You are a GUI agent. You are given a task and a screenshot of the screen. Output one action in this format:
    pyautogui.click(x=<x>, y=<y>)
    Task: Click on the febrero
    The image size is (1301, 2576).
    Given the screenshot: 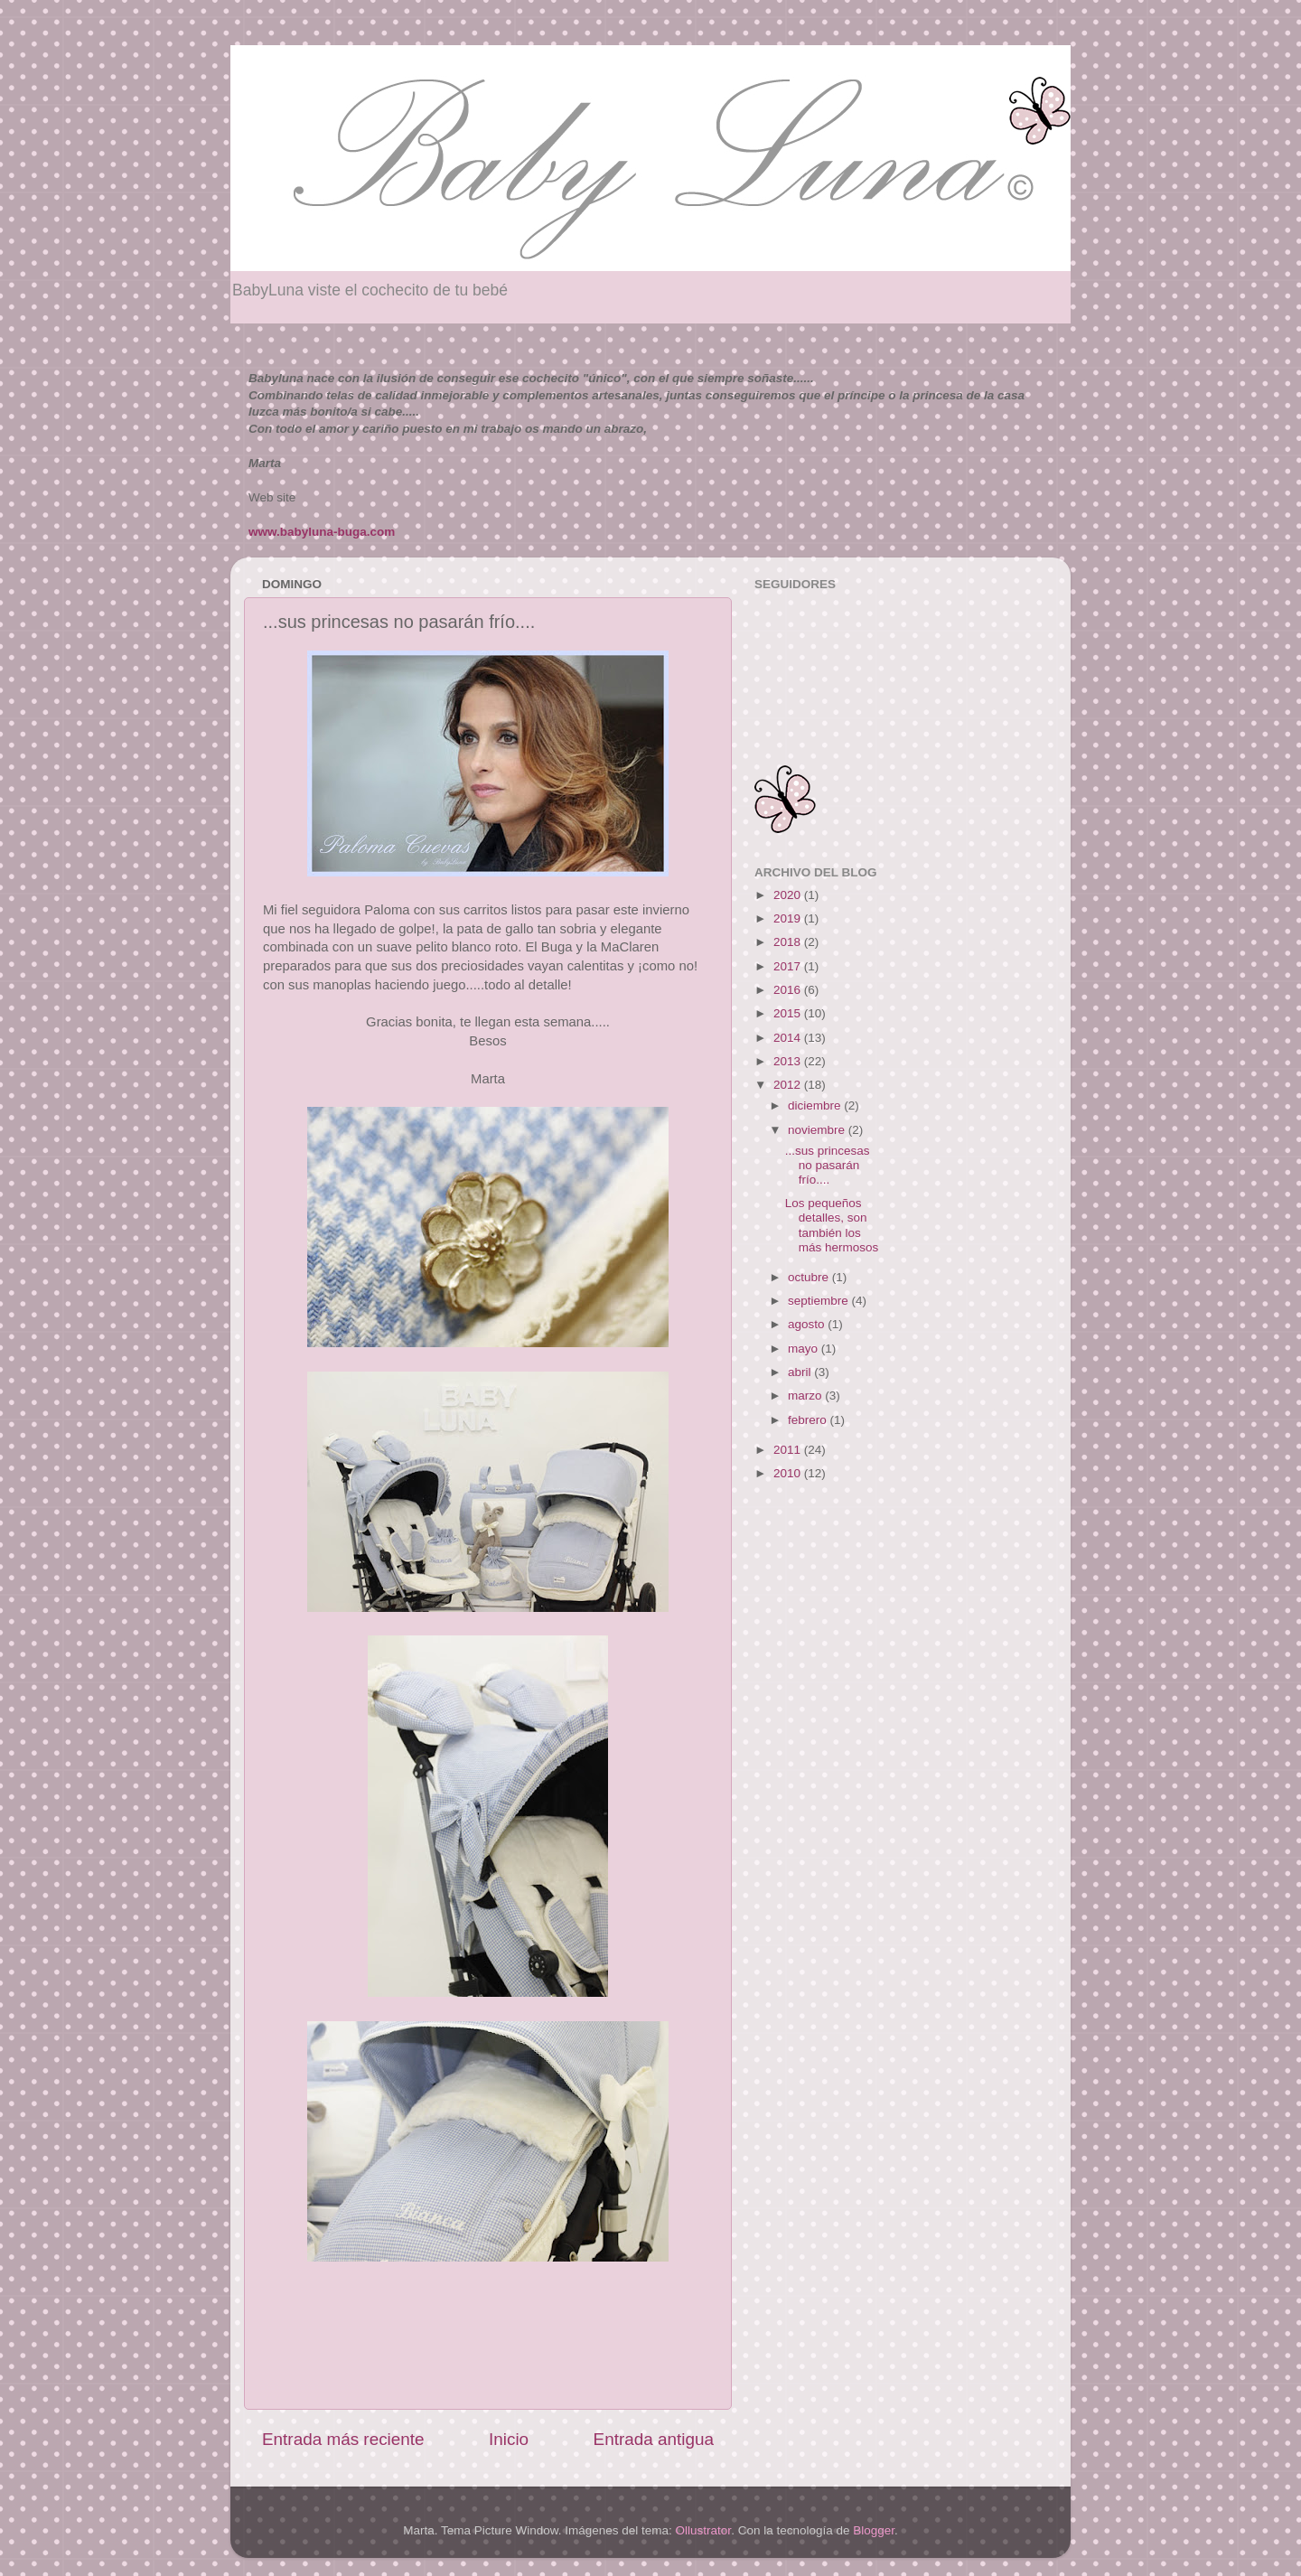 What is the action you would take?
    pyautogui.click(x=809, y=1420)
    